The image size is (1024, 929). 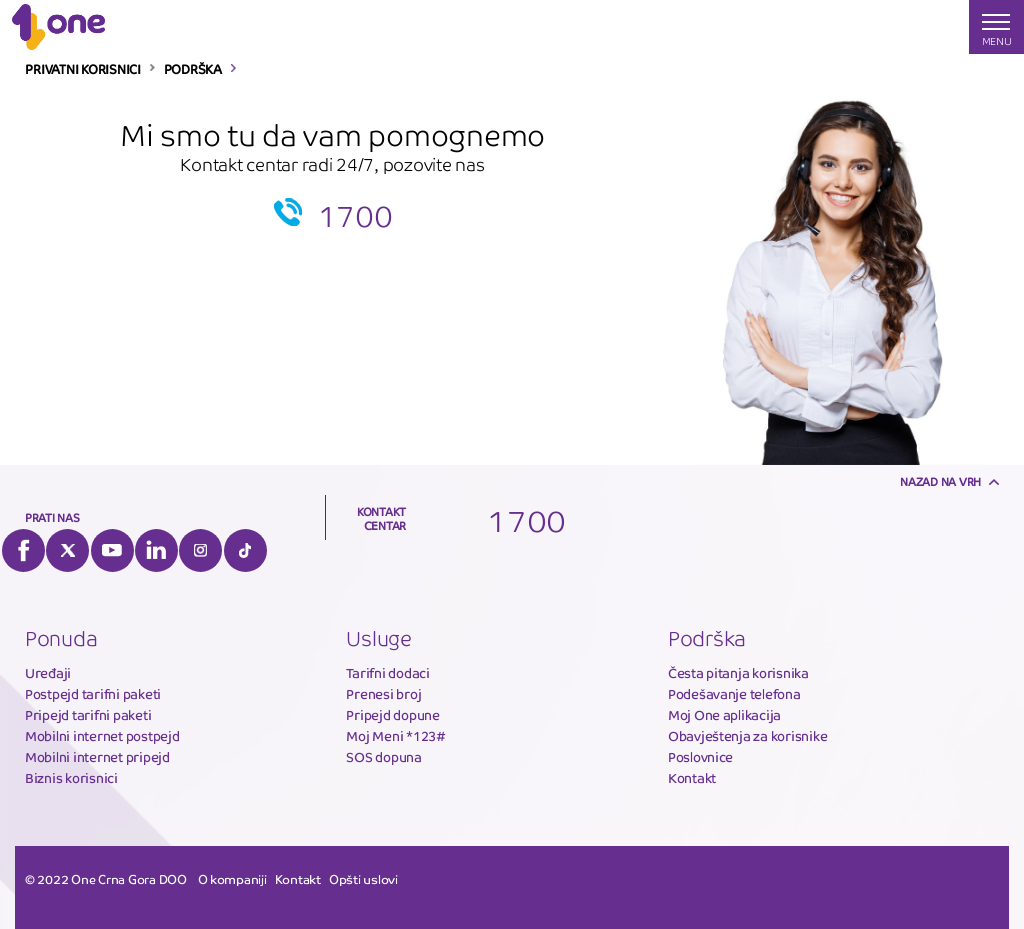 I want to click on Opšti uslovi, so click(x=363, y=880).